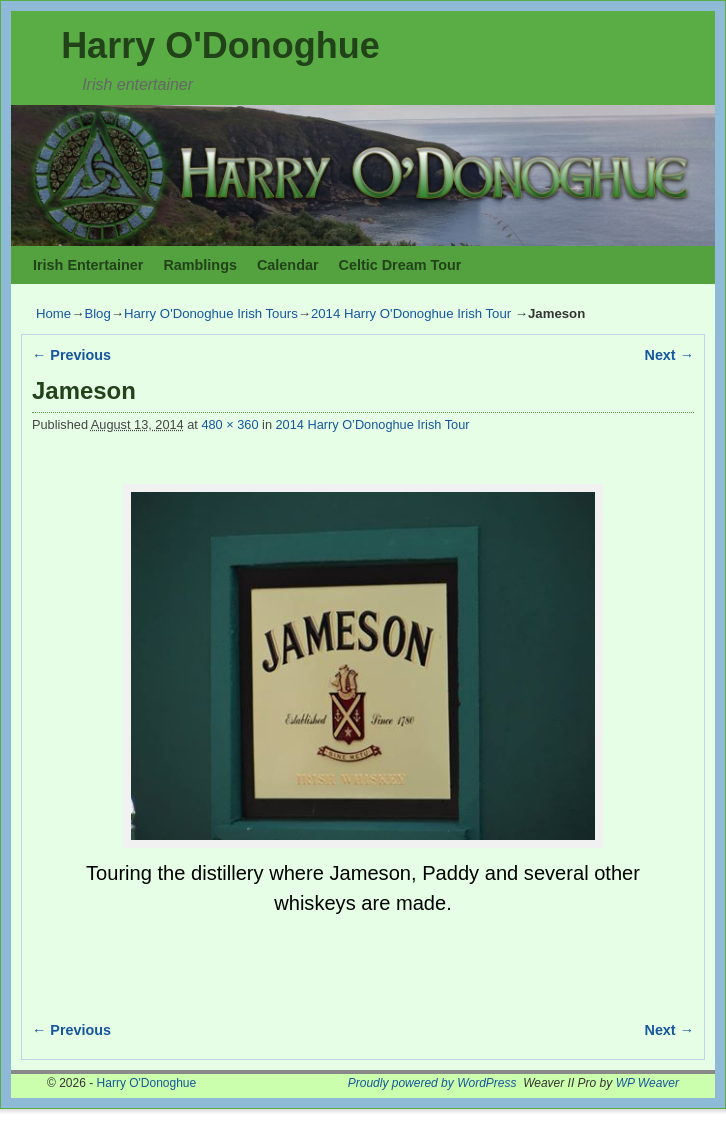  I want to click on Blog, so click(97, 313).